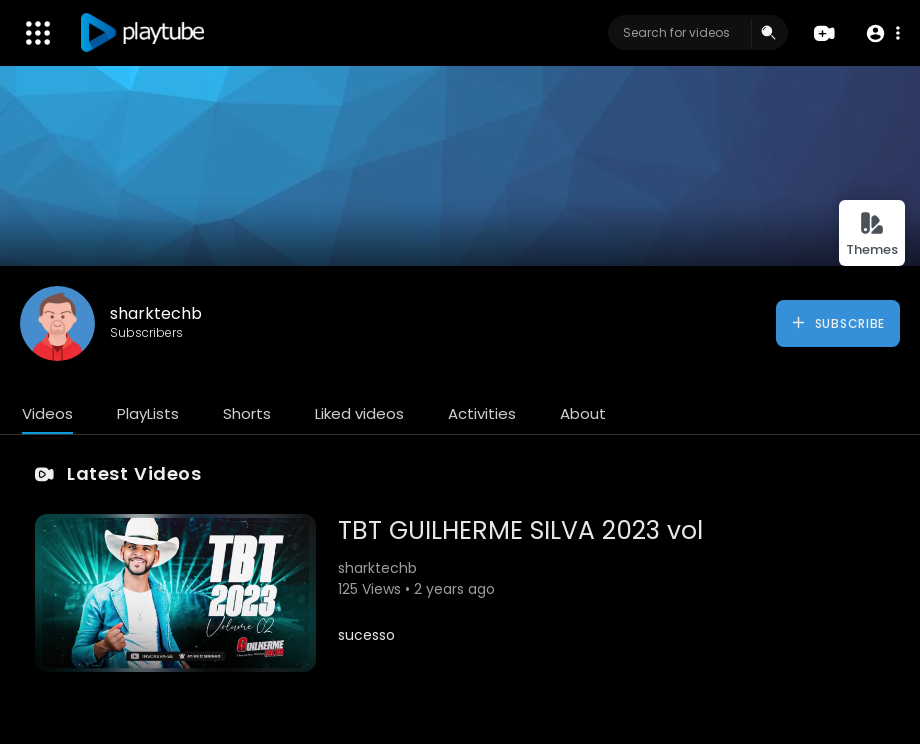 The width and height of the screenshot is (920, 744). What do you see at coordinates (47, 413) in the screenshot?
I see `Videos` at bounding box center [47, 413].